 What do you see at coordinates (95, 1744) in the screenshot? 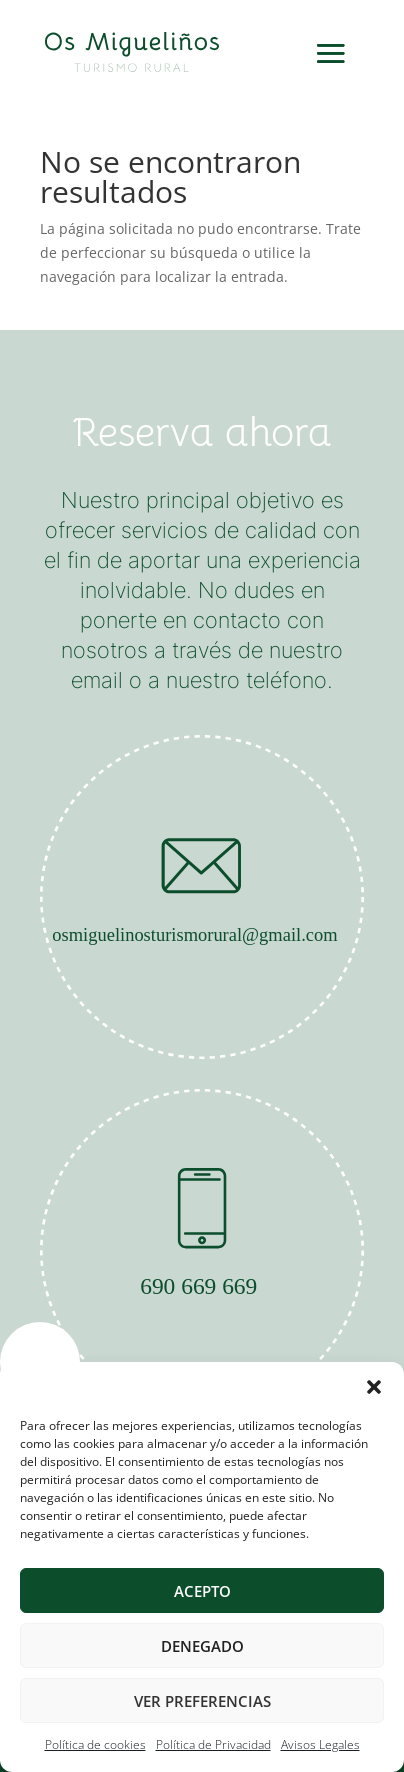
I see `Política de cookies` at bounding box center [95, 1744].